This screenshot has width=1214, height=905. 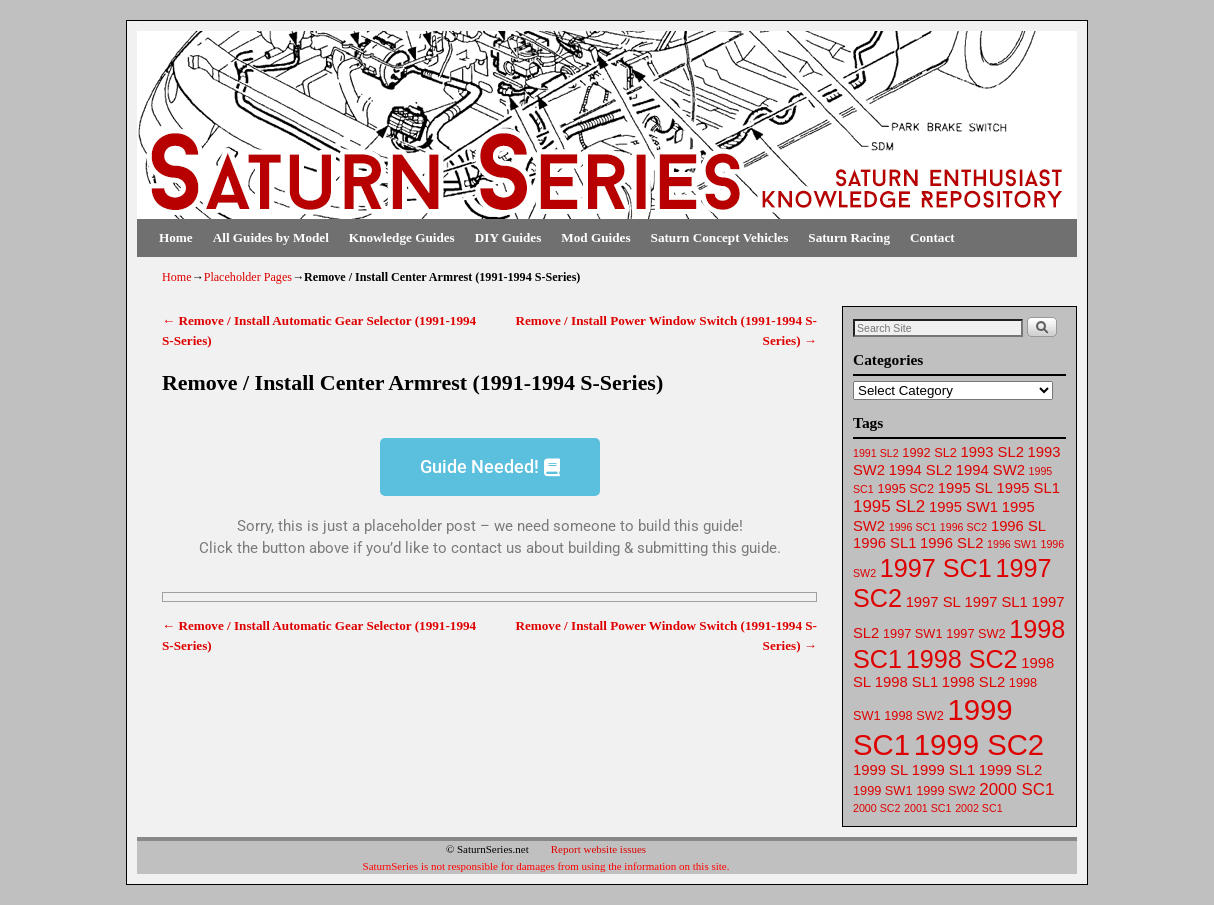 I want to click on 1997 SL [1997 SL (64 items)], so click(x=933, y=602).